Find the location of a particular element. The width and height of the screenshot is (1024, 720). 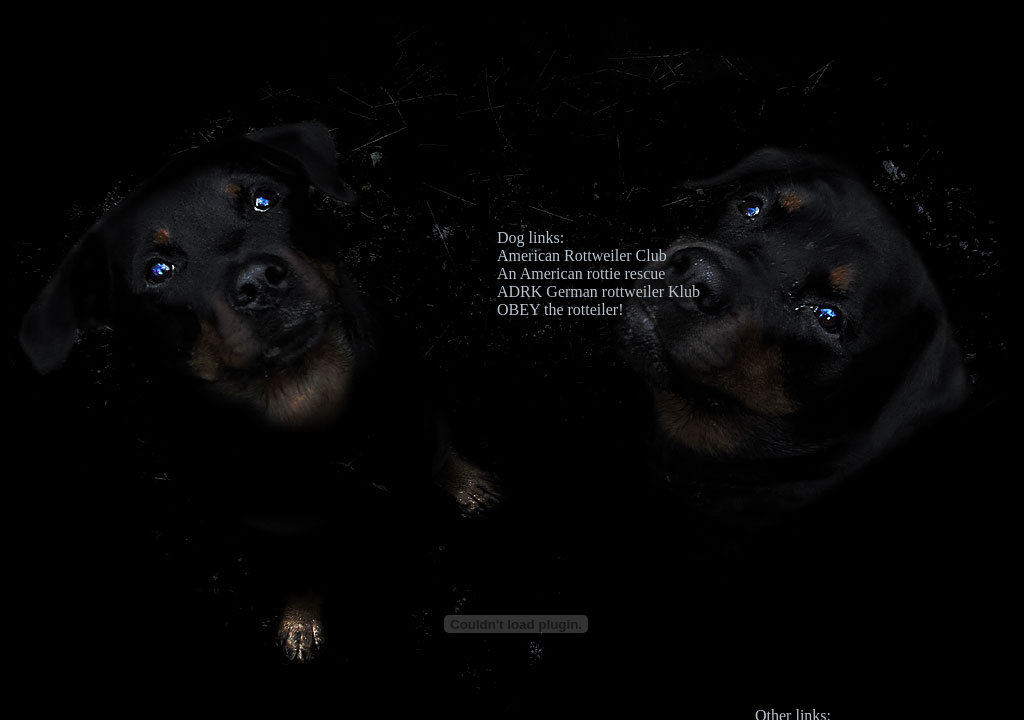

ADRK German rottweiler Klub is located at coordinates (598, 291).